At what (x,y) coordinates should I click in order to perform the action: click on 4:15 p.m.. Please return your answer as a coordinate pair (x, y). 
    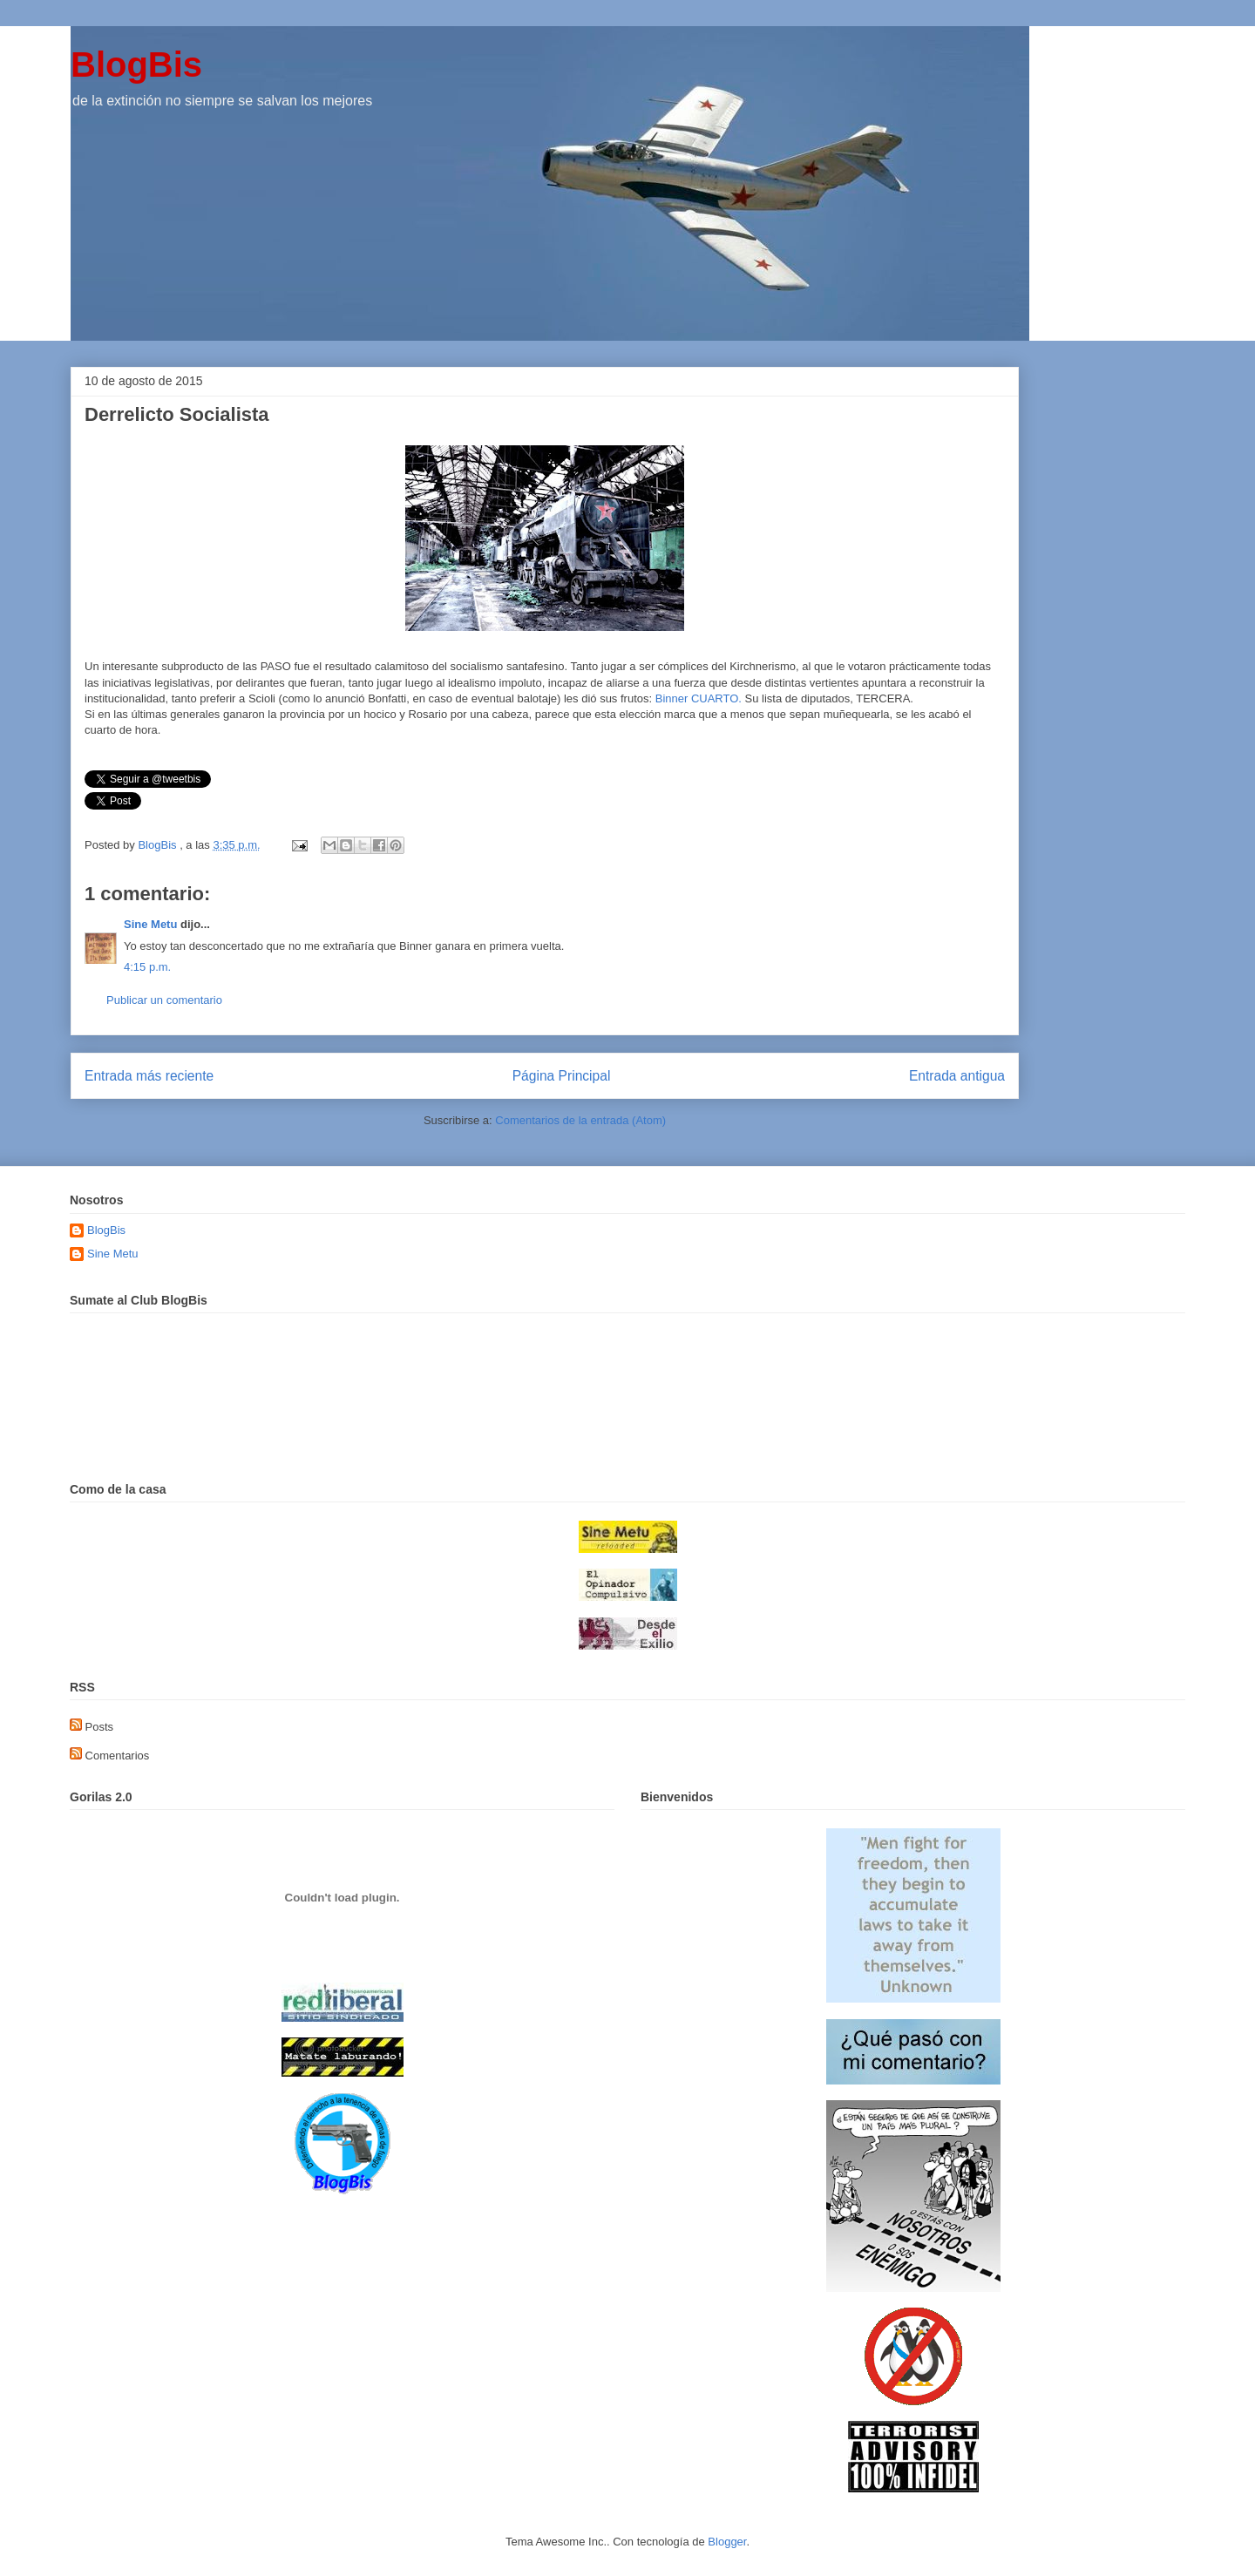
    Looking at the image, I should click on (147, 966).